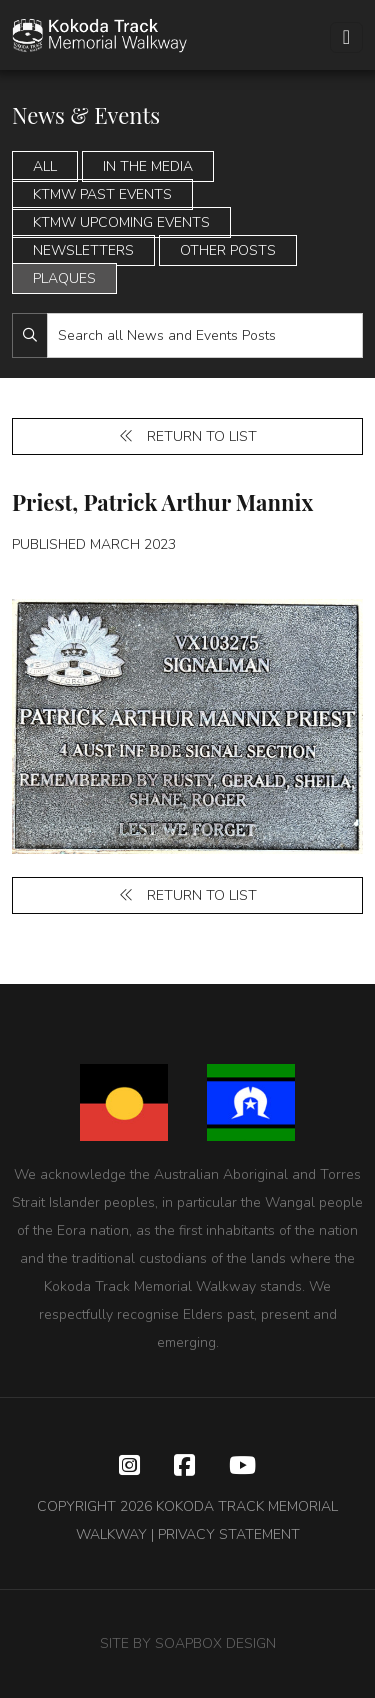 The image size is (375, 1698). What do you see at coordinates (102, 194) in the screenshot?
I see `KTMW Past Events` at bounding box center [102, 194].